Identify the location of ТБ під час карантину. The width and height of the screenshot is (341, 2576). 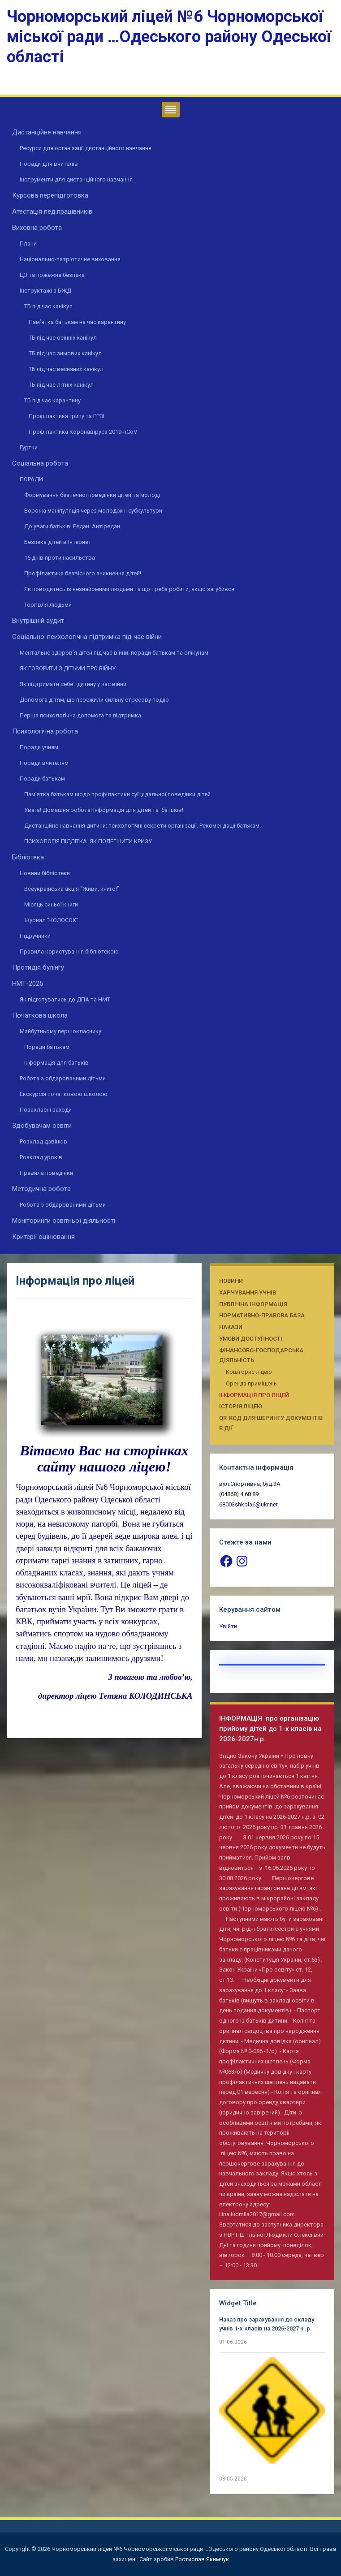
(52, 400).